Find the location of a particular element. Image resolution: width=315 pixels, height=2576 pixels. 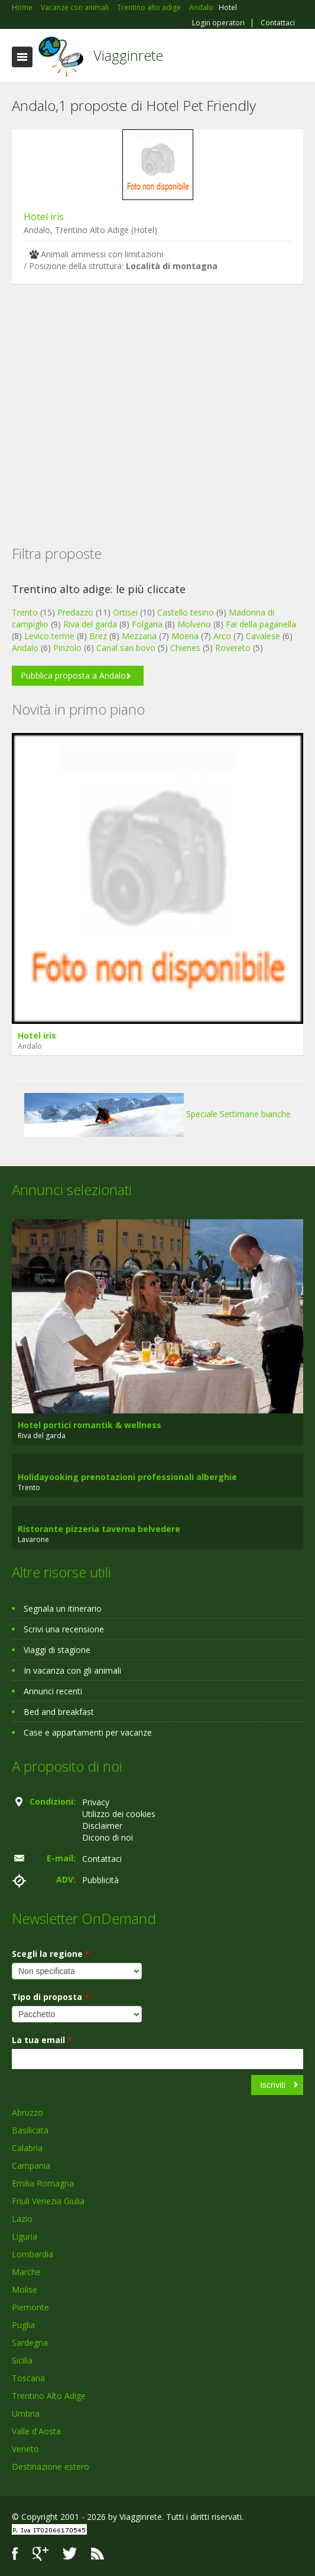

Privacy is located at coordinates (95, 1802).